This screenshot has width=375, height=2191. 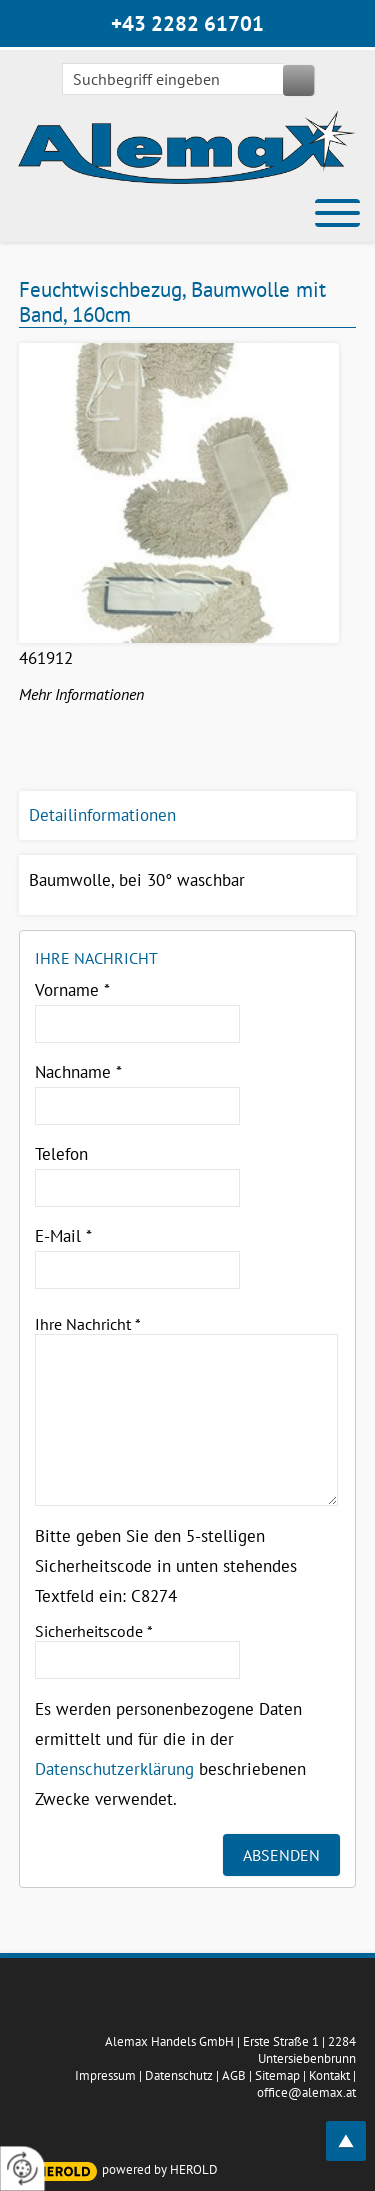 What do you see at coordinates (88, 1324) in the screenshot?
I see `Ihre Nachricht` at bounding box center [88, 1324].